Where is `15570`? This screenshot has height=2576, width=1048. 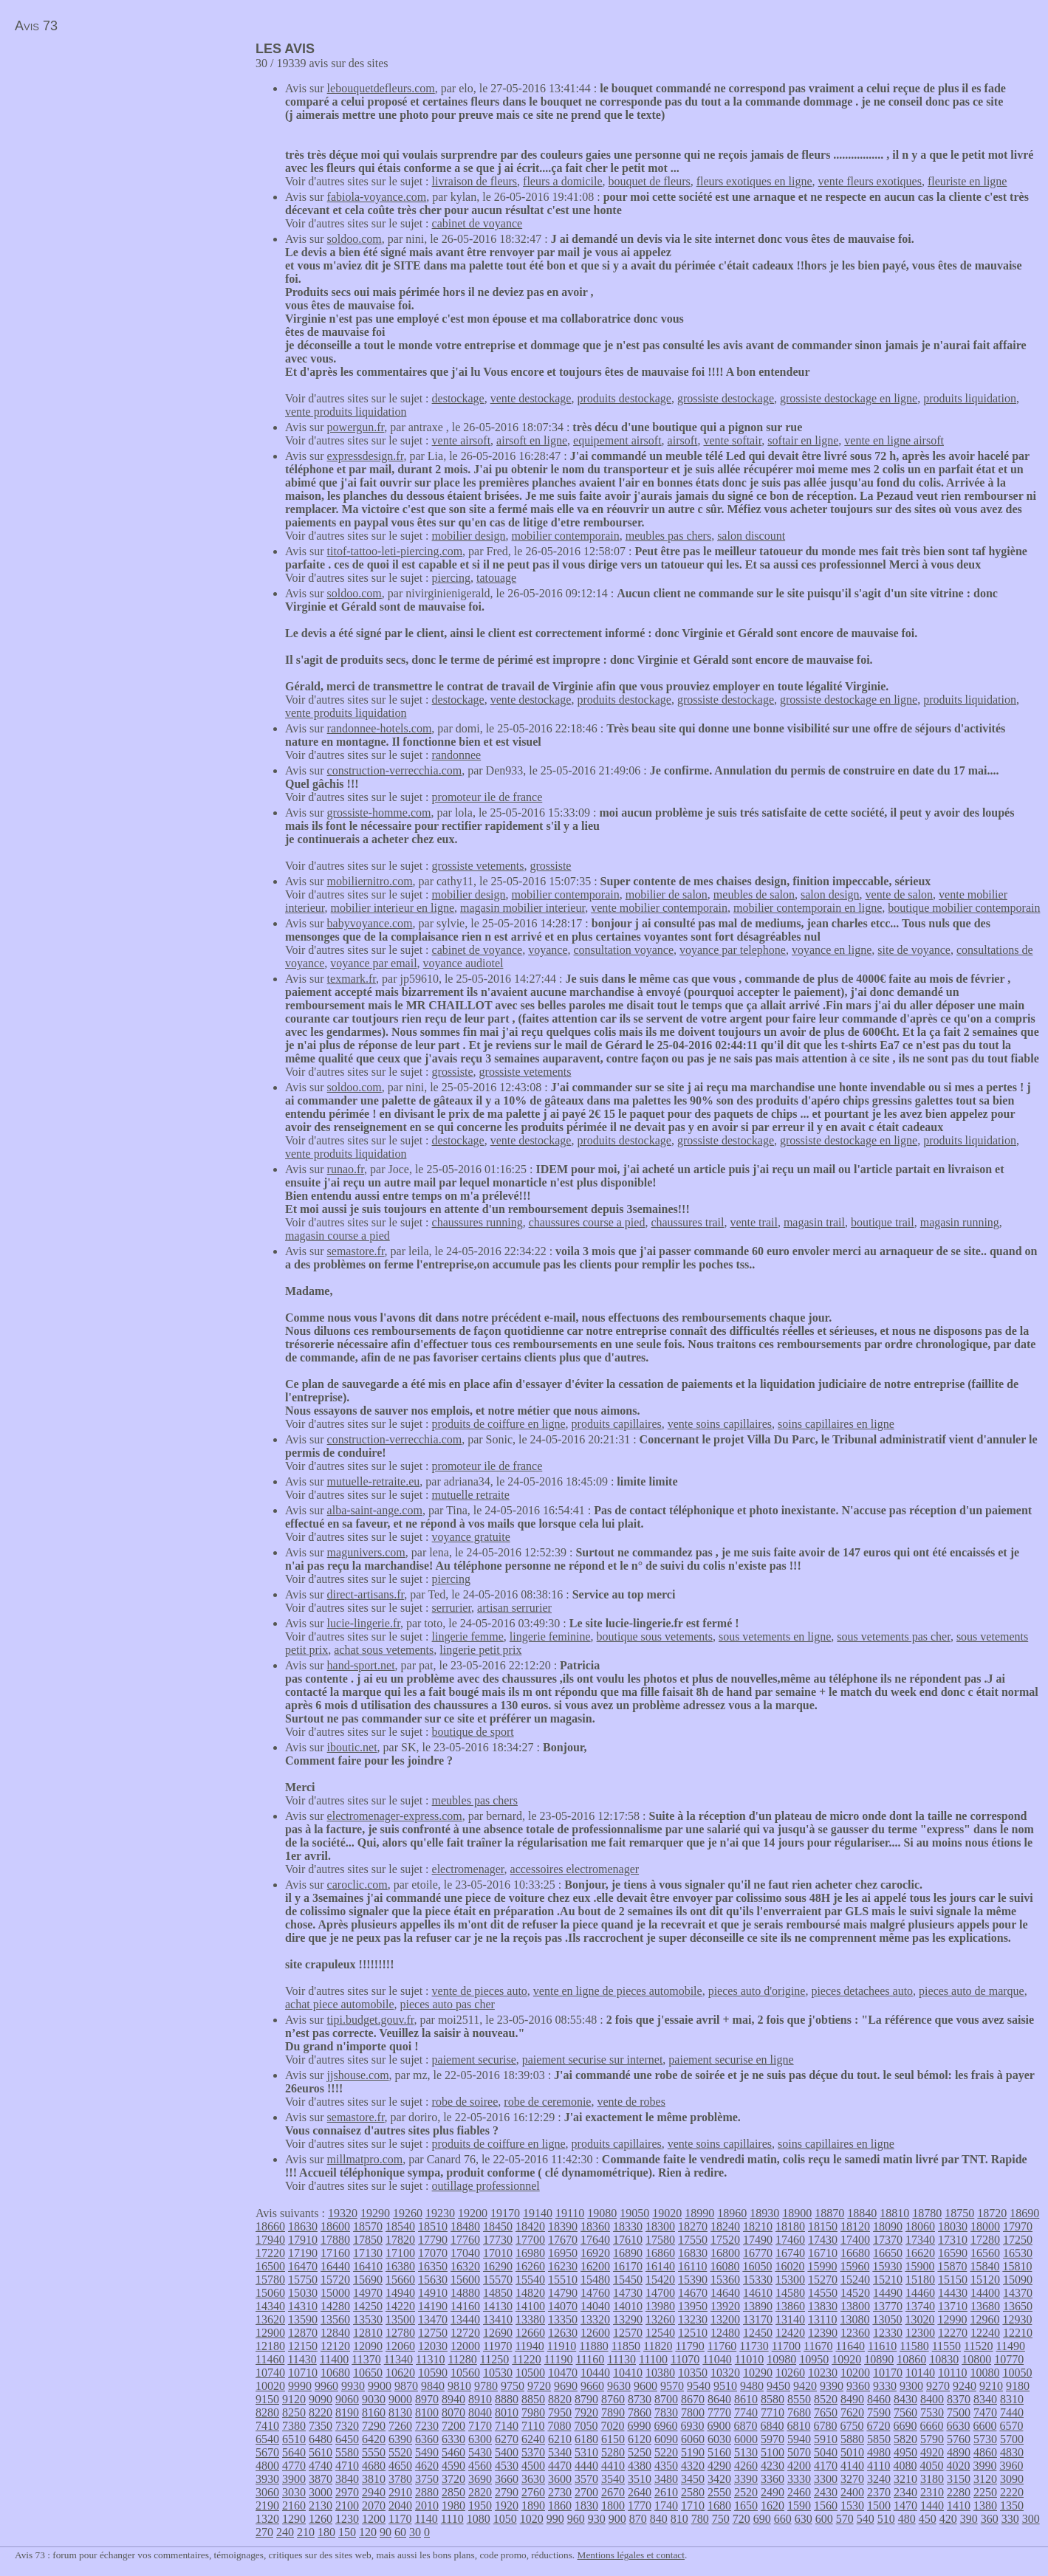
15570 is located at coordinates (498, 2279).